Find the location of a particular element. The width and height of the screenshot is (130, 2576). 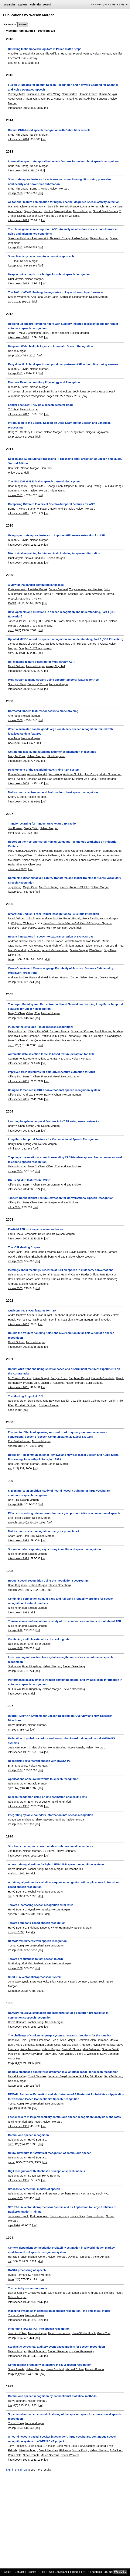

interspeech 2004 is located at coordinates (18, 1130).